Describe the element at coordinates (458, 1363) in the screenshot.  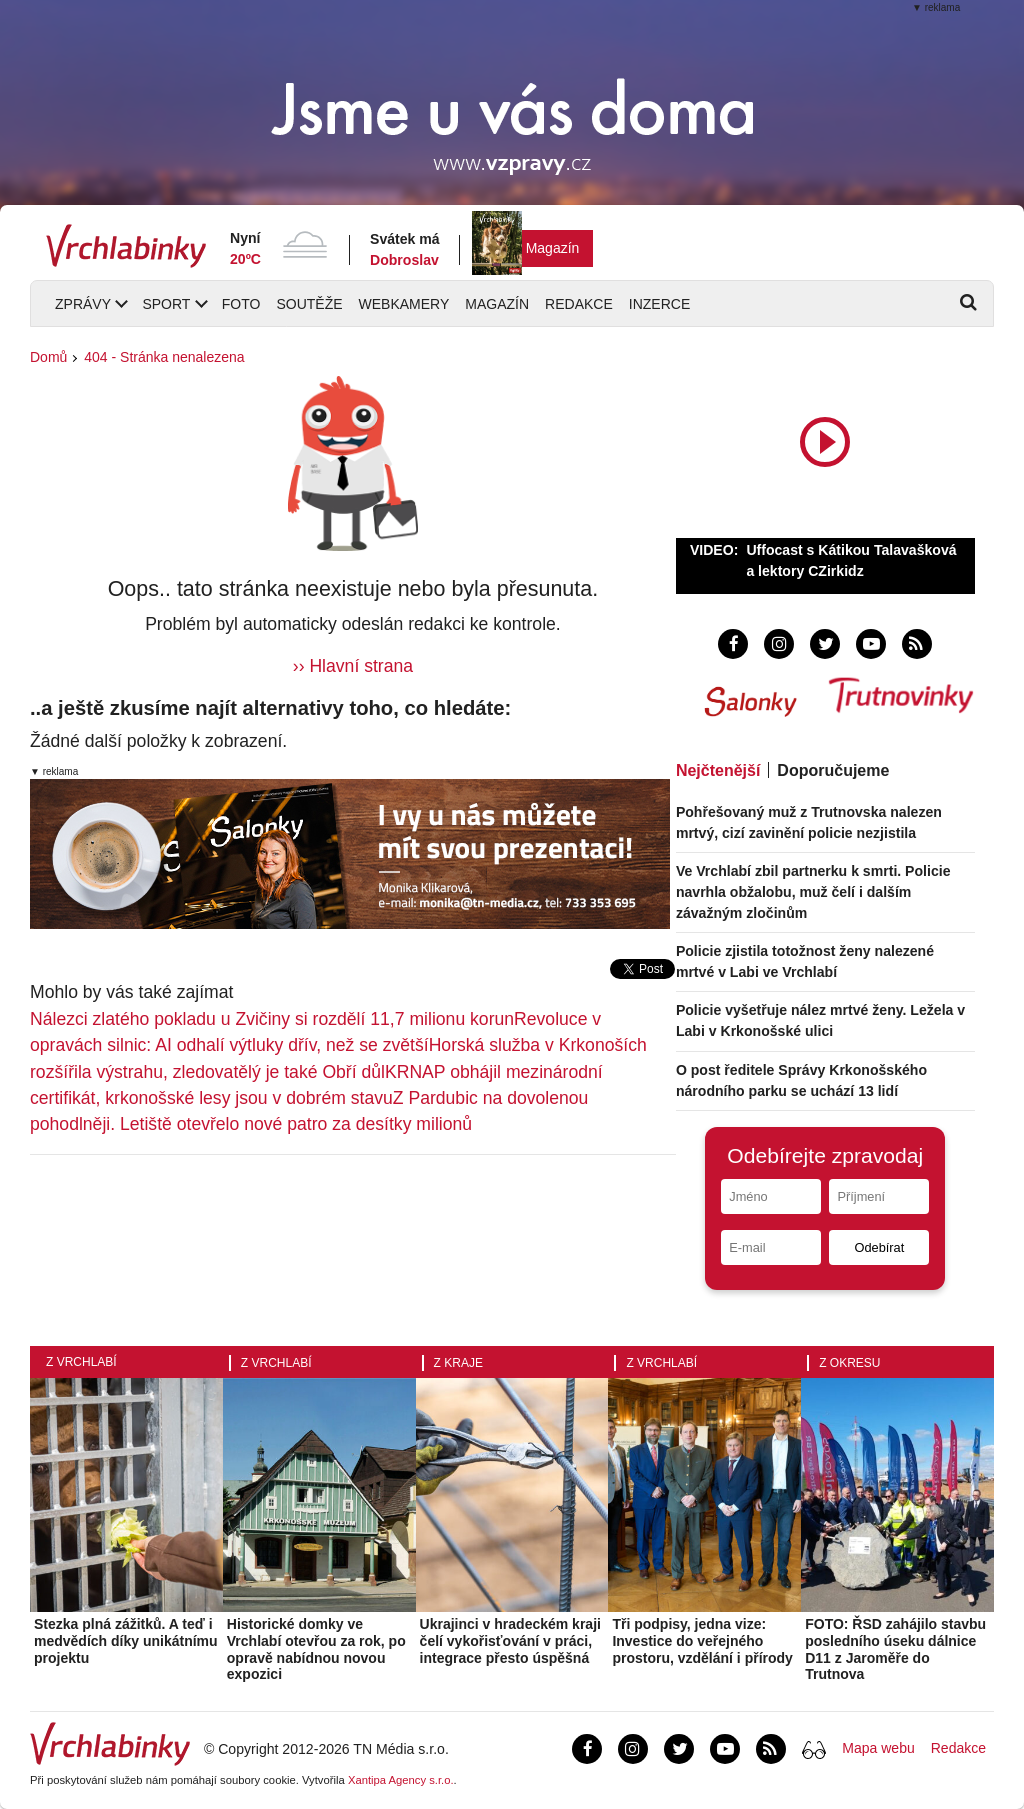
I see `Z kraje` at that location.